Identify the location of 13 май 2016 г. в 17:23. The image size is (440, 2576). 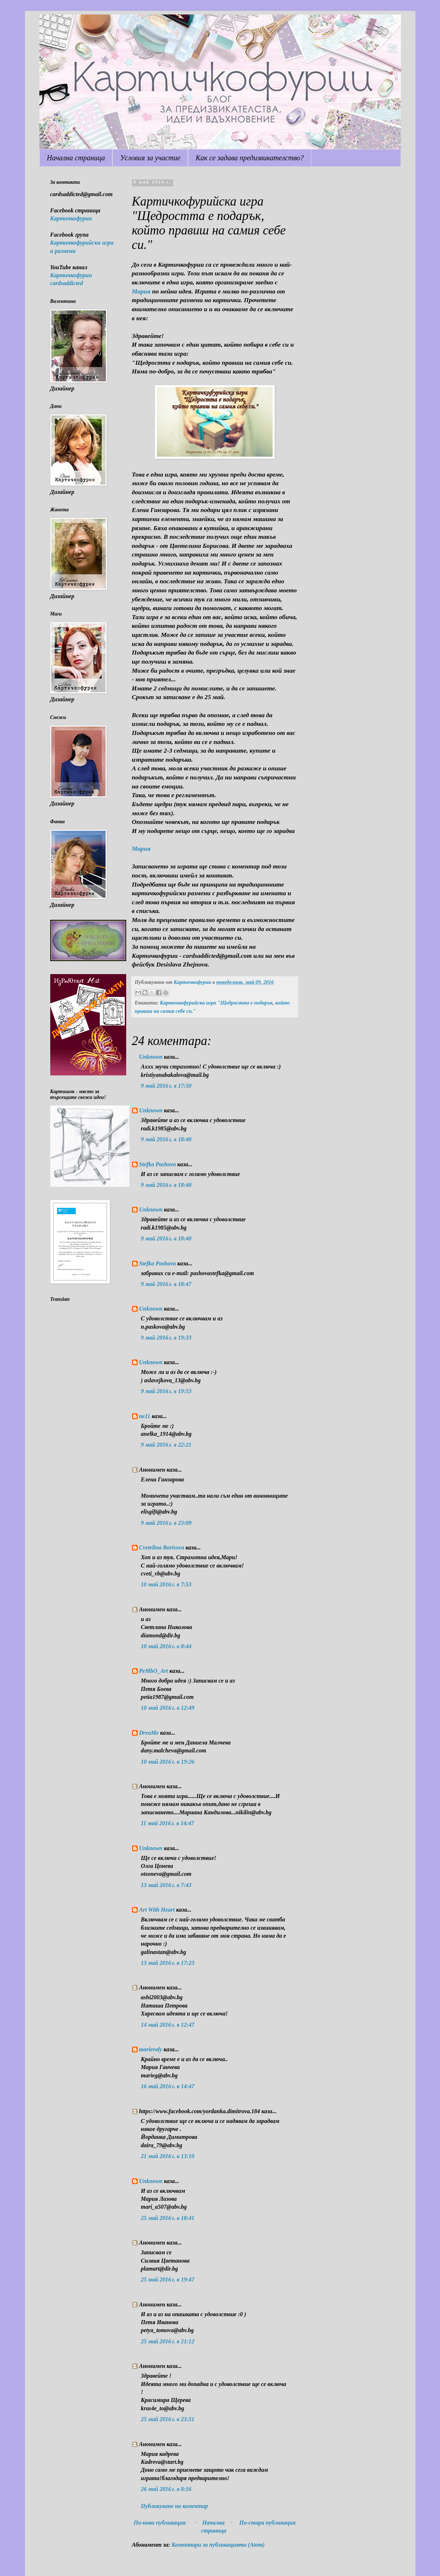
(168, 1963).